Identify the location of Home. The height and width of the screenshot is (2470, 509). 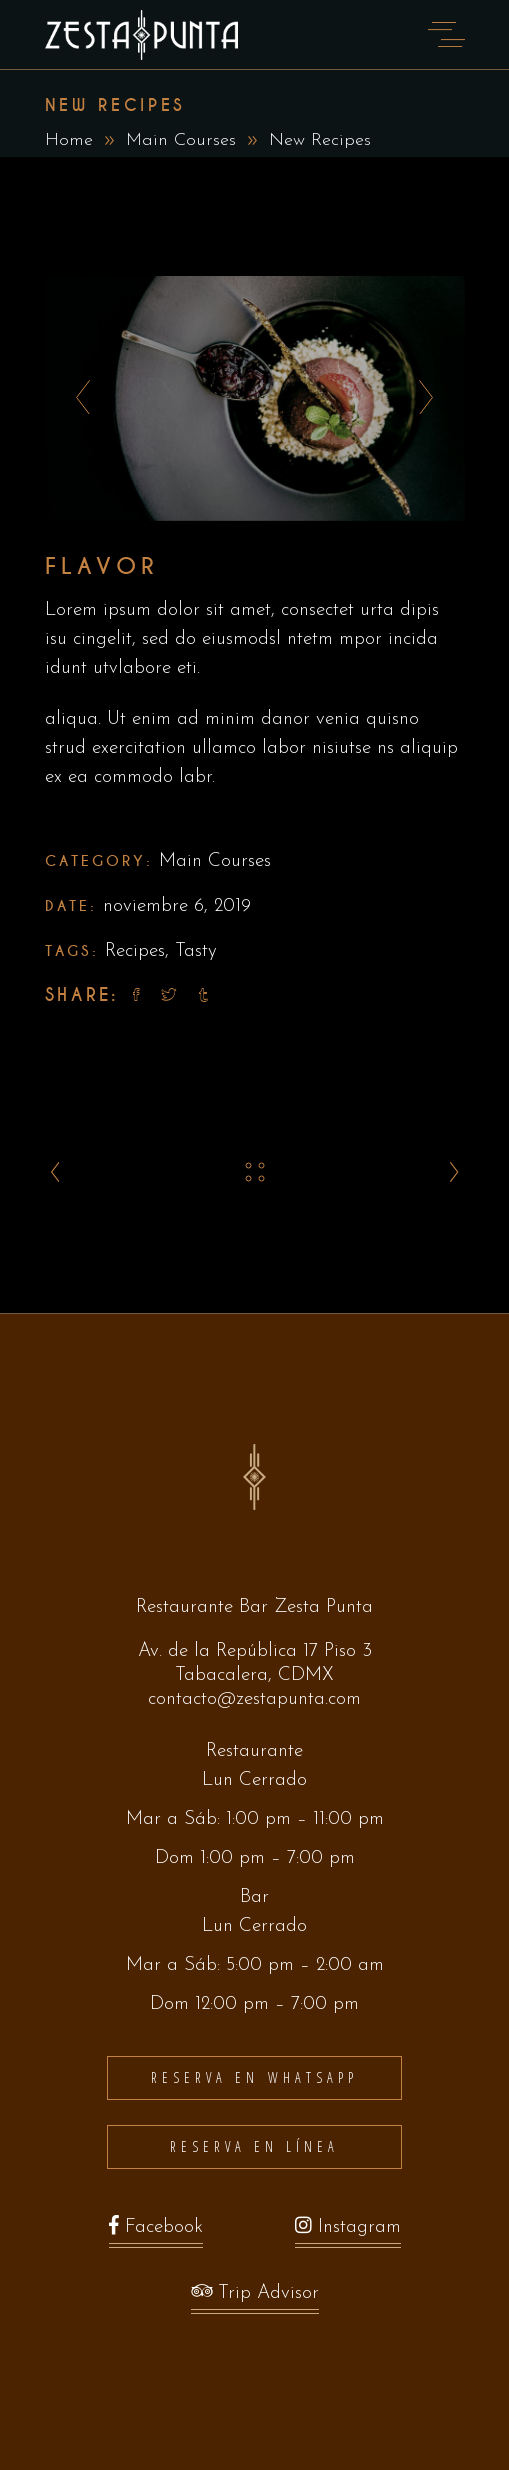
(69, 140).